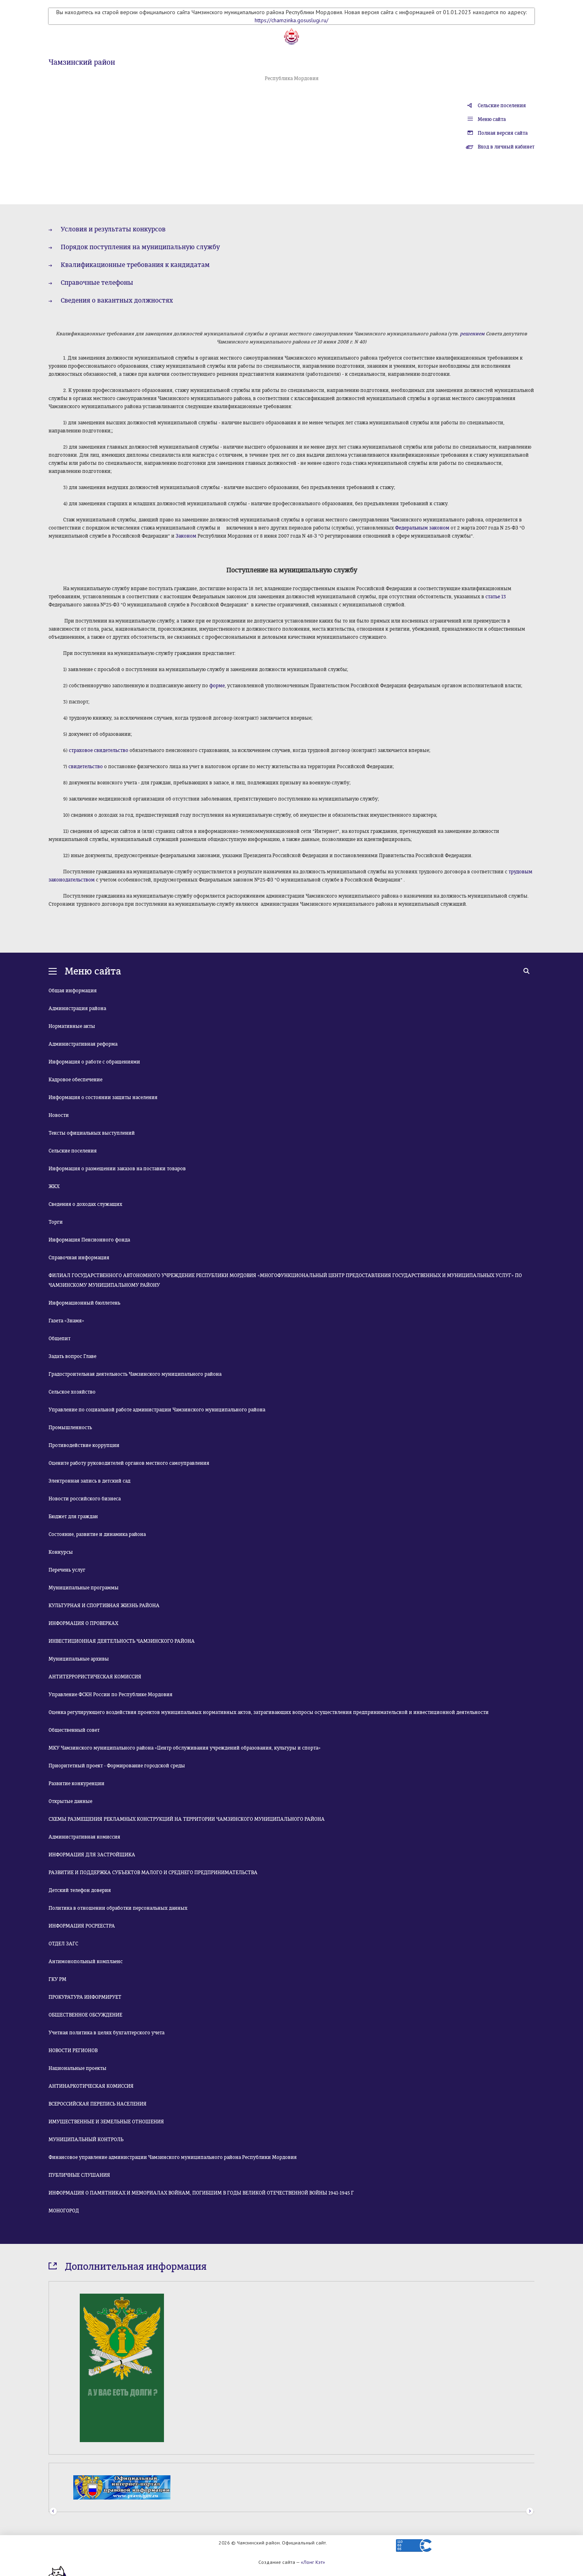 Image resolution: width=583 pixels, height=2576 pixels. I want to click on Prev, so click(53, 2511).